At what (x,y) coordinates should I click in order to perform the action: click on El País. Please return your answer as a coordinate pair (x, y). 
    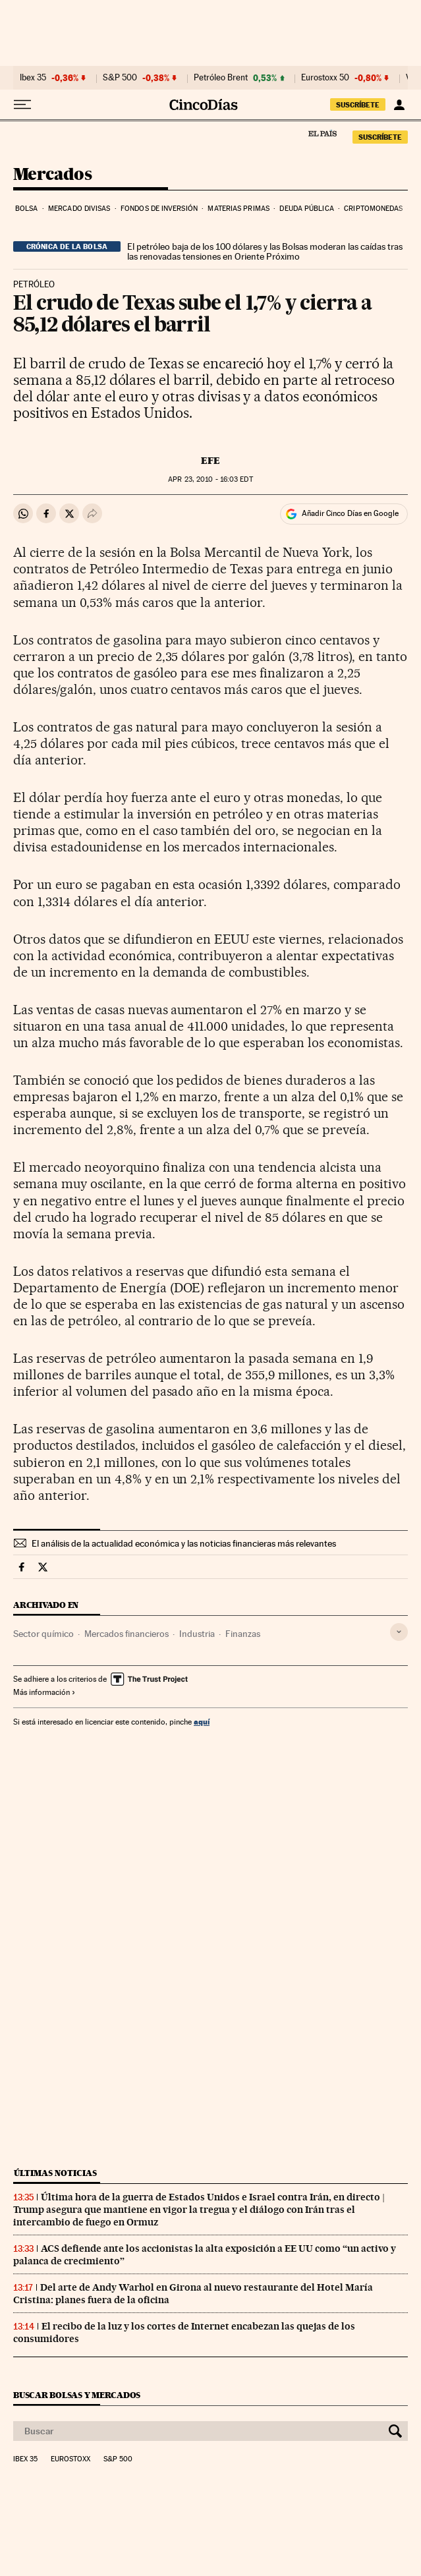
    Looking at the image, I should click on (322, 133).